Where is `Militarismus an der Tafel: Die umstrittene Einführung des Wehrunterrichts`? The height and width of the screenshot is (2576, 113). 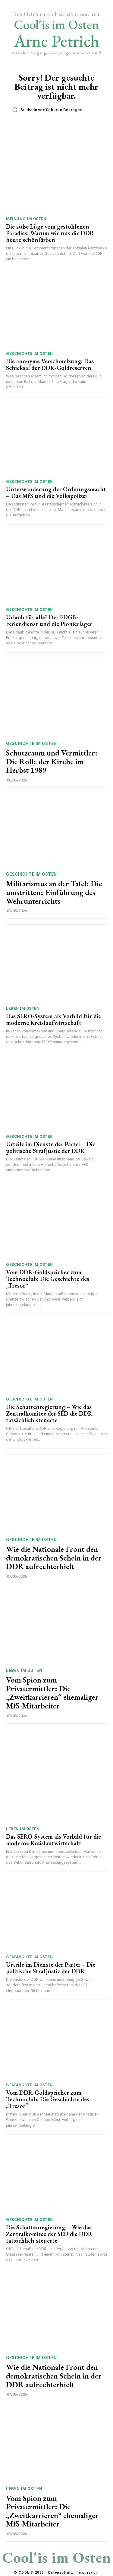 Militarismus an der Tafel: Die umstrittene Einführung des Wehrunterrichts is located at coordinates (54, 892).